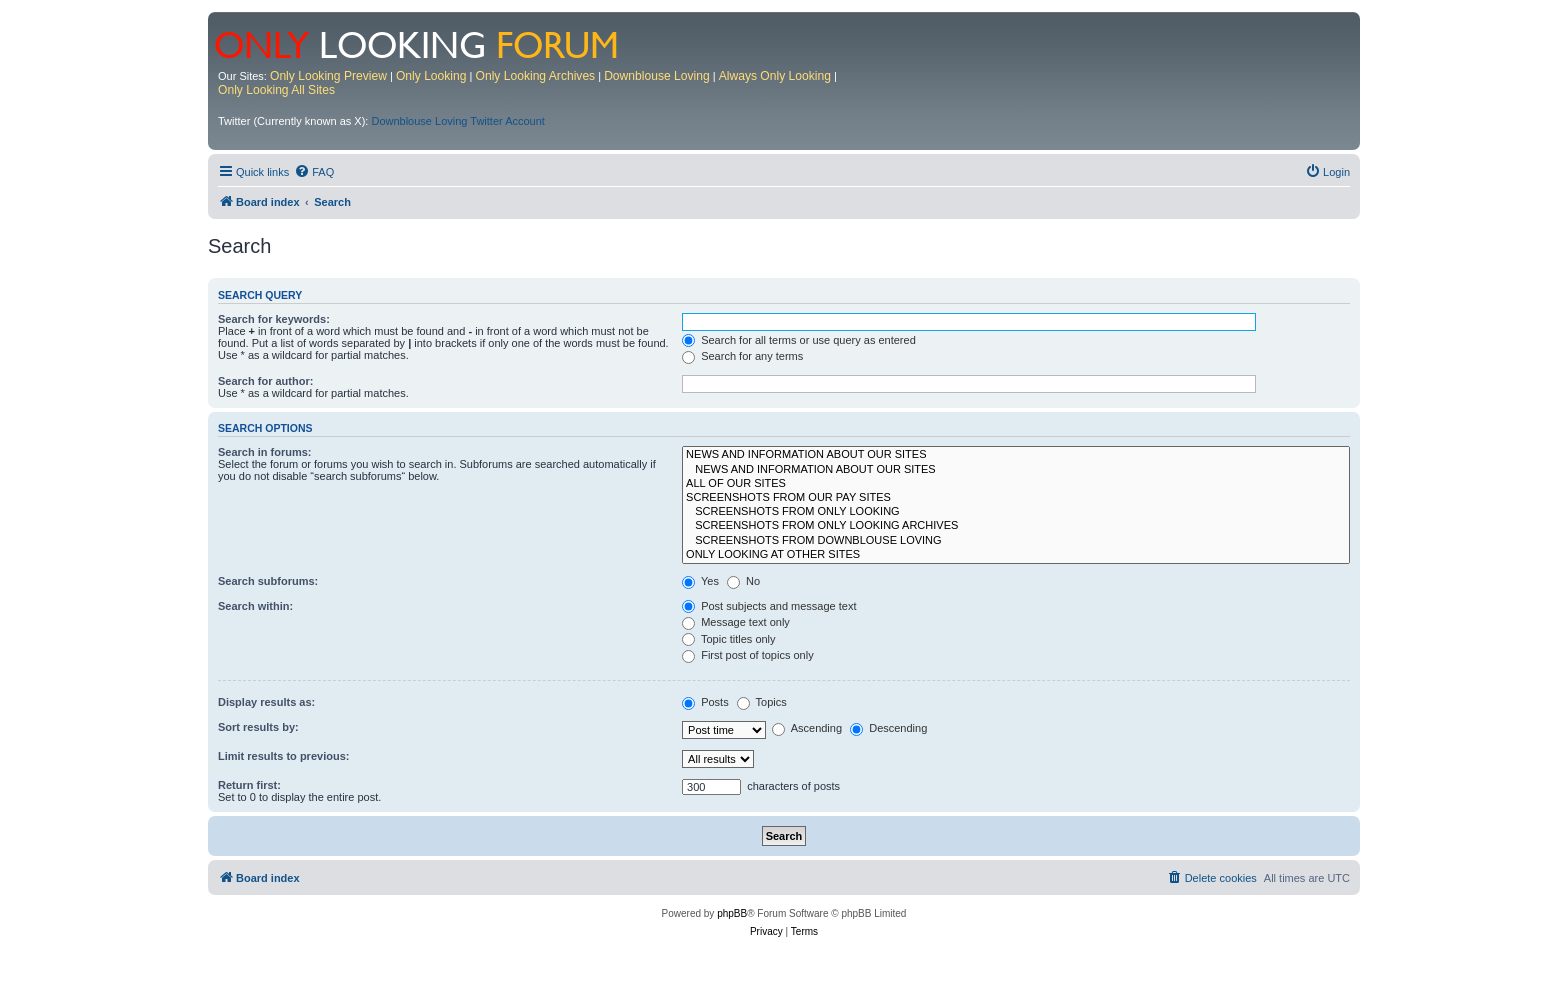 This screenshot has height=1004, width=1568. What do you see at coordinates (1016, 555) in the screenshot?
I see `ONLY LOOKING AT OTHER SITES` at bounding box center [1016, 555].